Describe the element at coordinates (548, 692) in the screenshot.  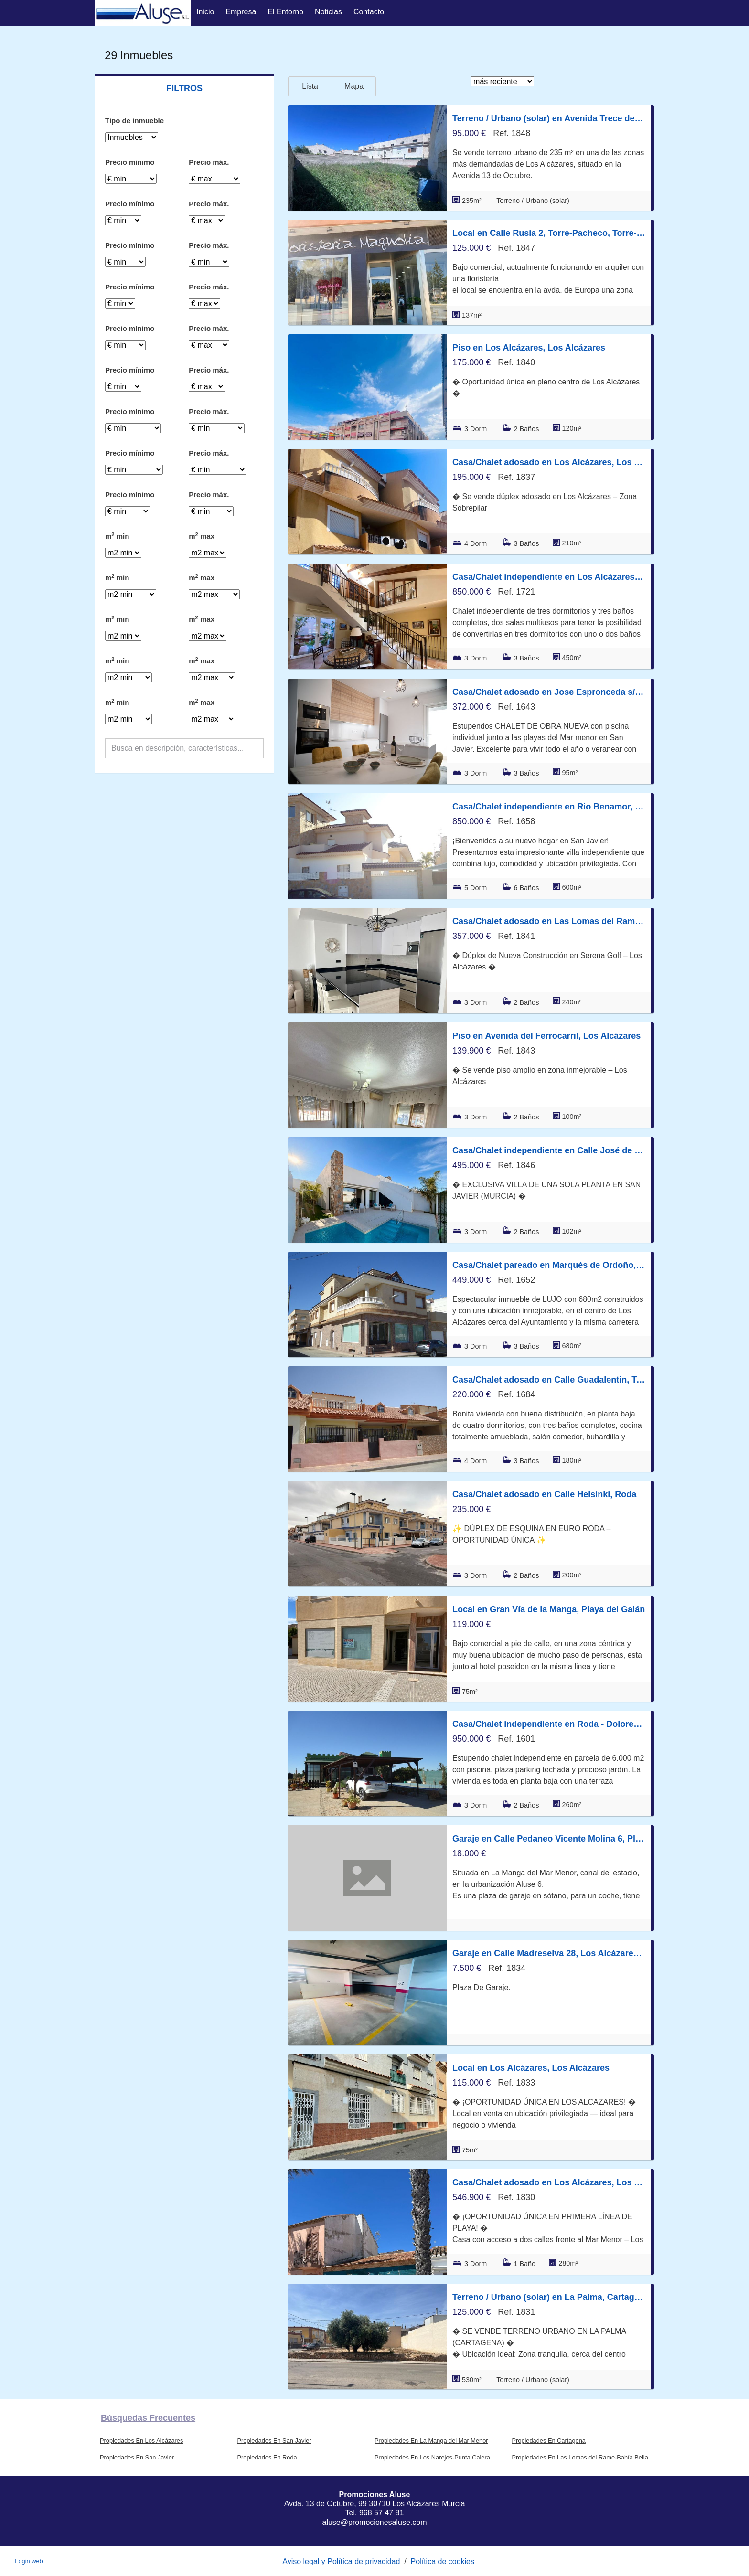
I see `Casa/Chalet adosado en Jose Espronceda s/n, San Javier, San Javier` at that location.